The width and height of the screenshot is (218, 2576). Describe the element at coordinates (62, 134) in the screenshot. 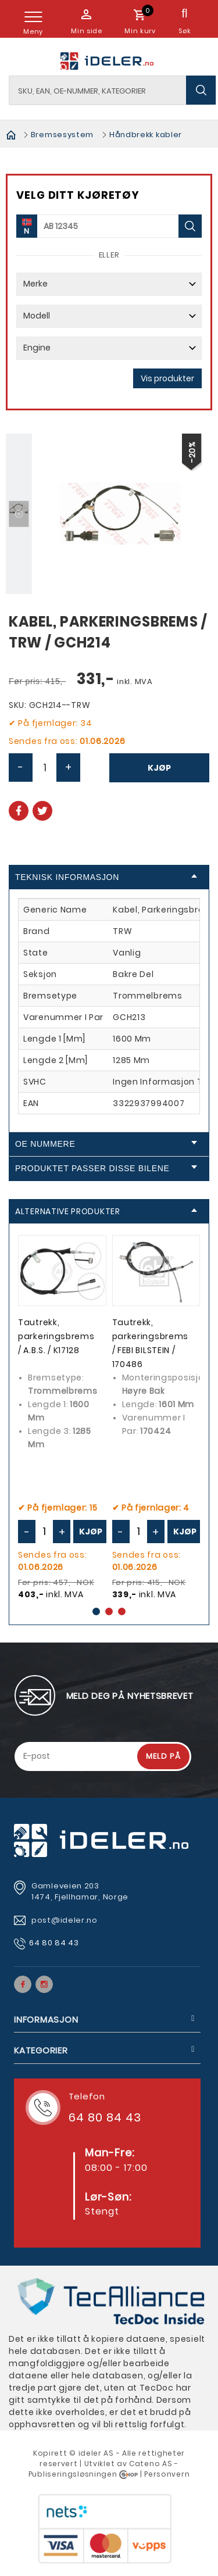

I see `Bremsesystem` at that location.